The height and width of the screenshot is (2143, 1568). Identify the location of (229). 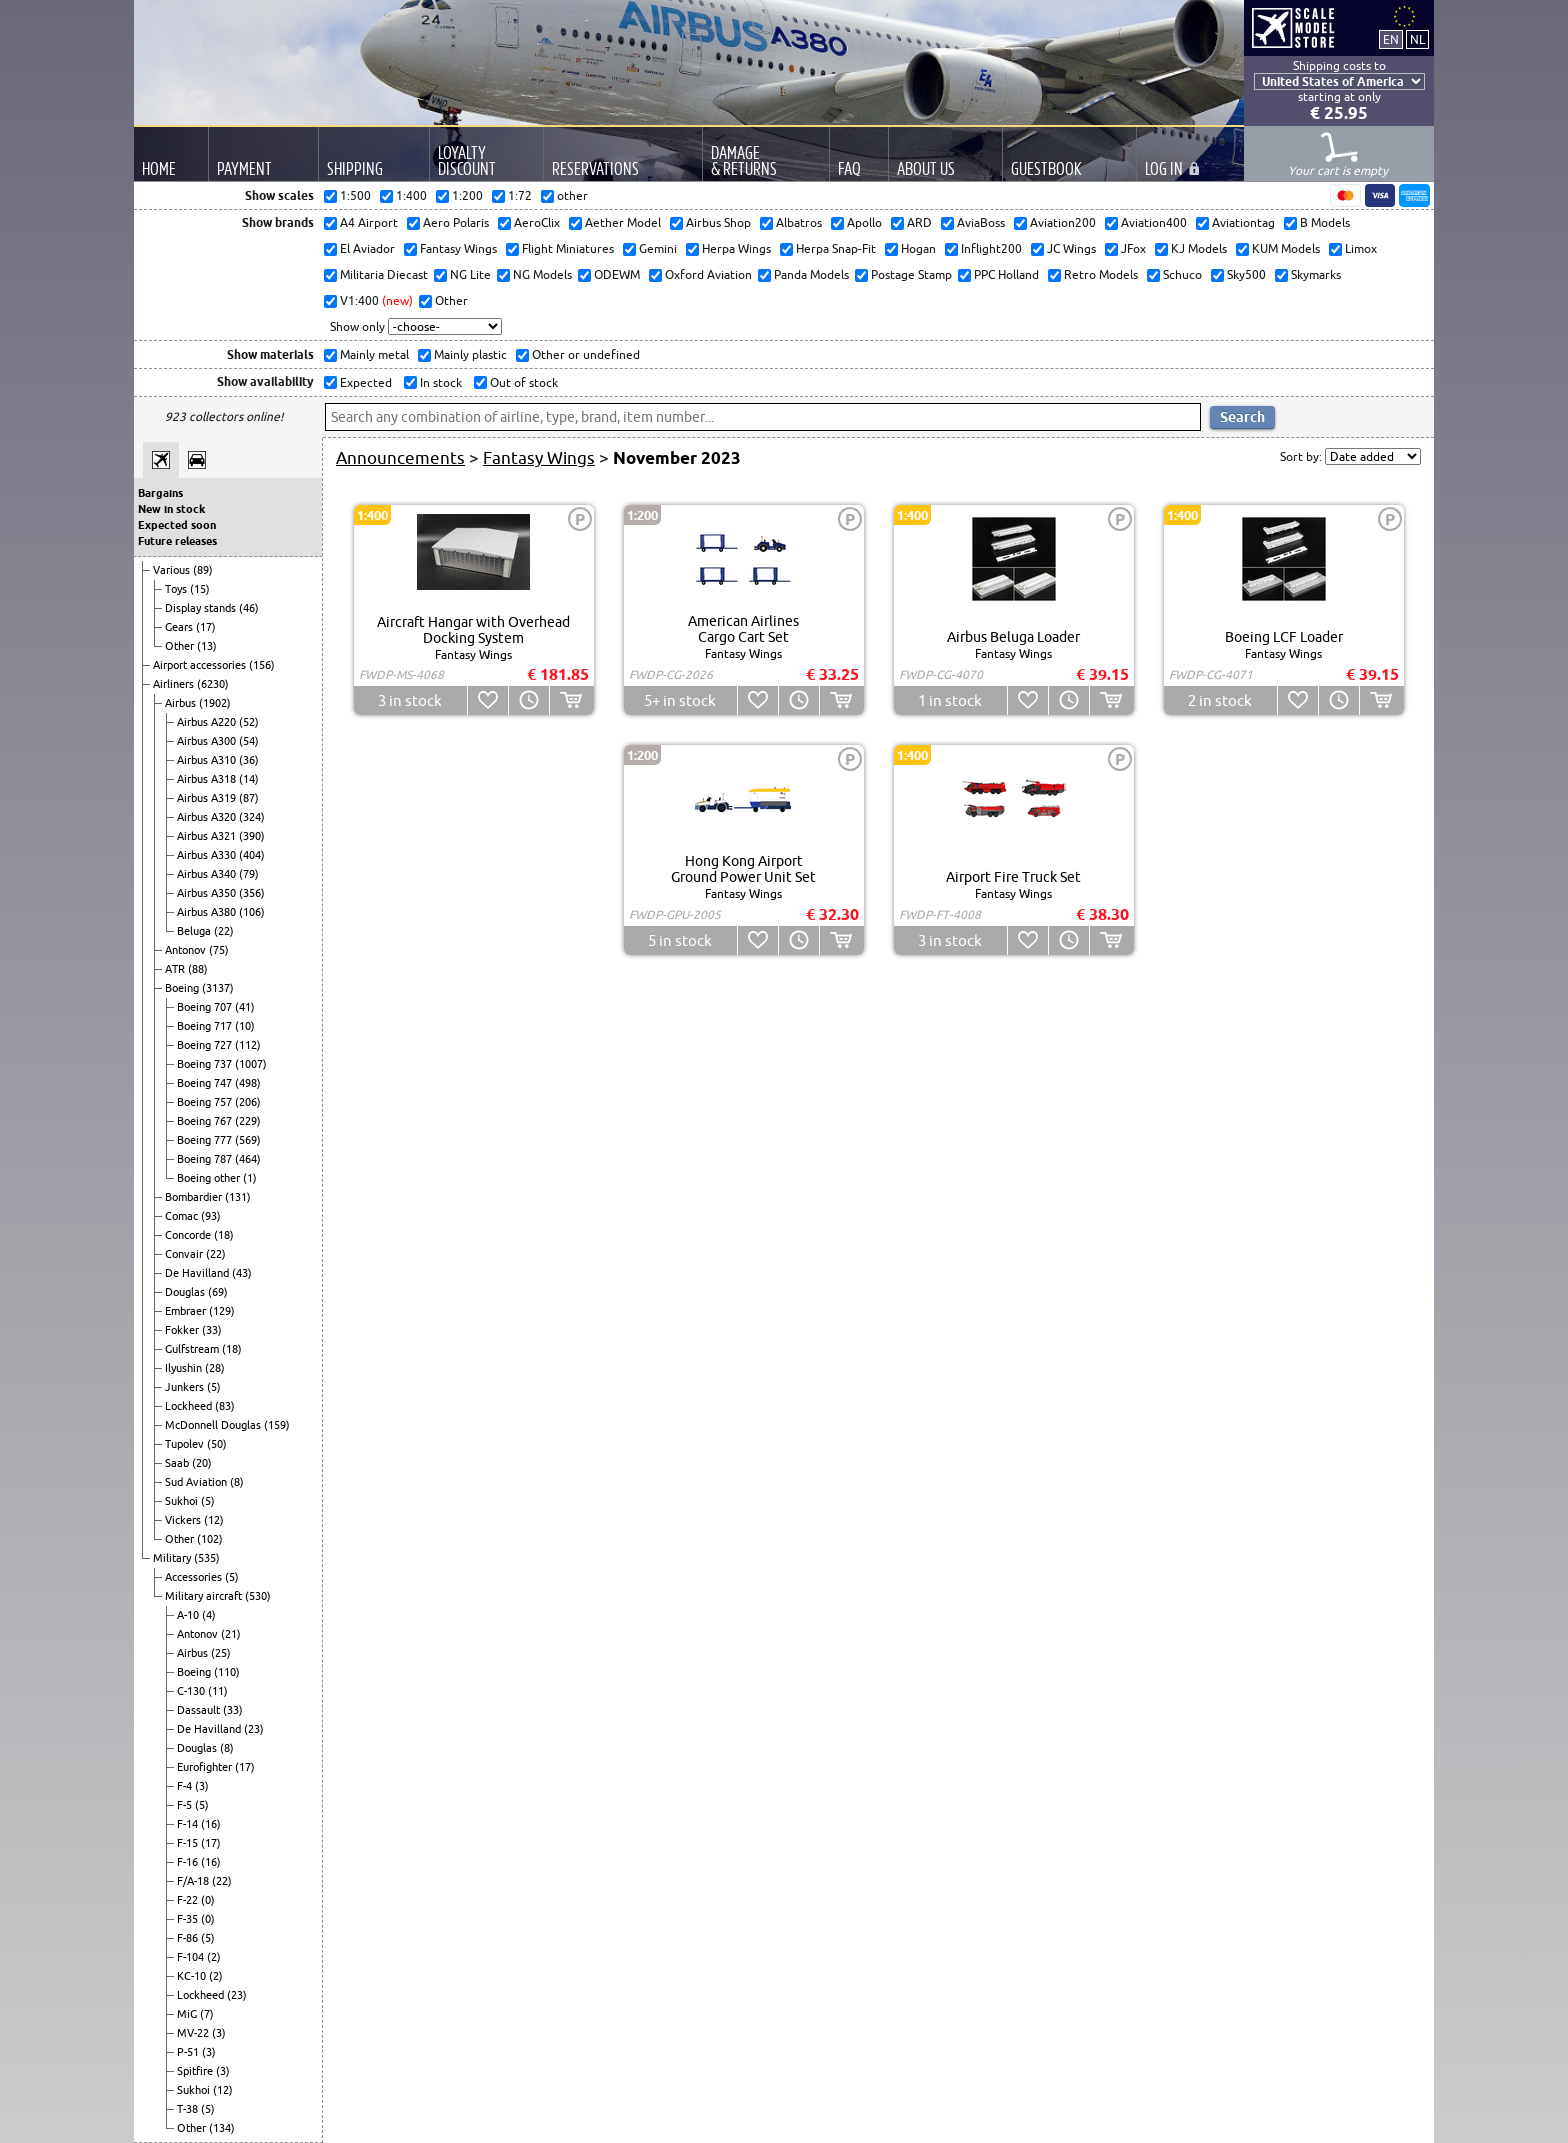
(248, 1121).